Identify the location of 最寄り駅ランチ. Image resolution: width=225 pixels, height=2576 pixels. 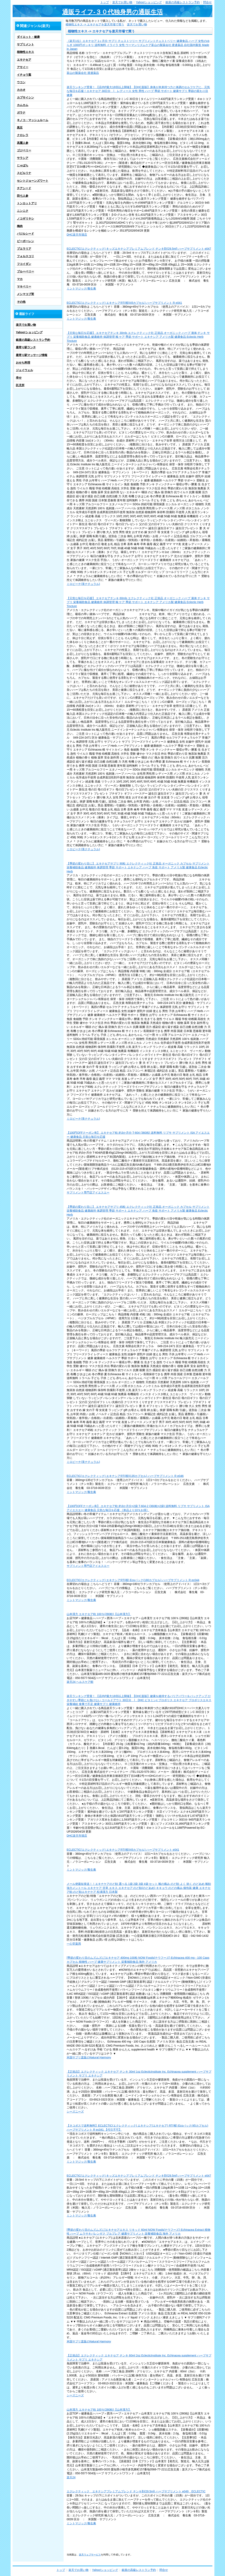
(26, 347).